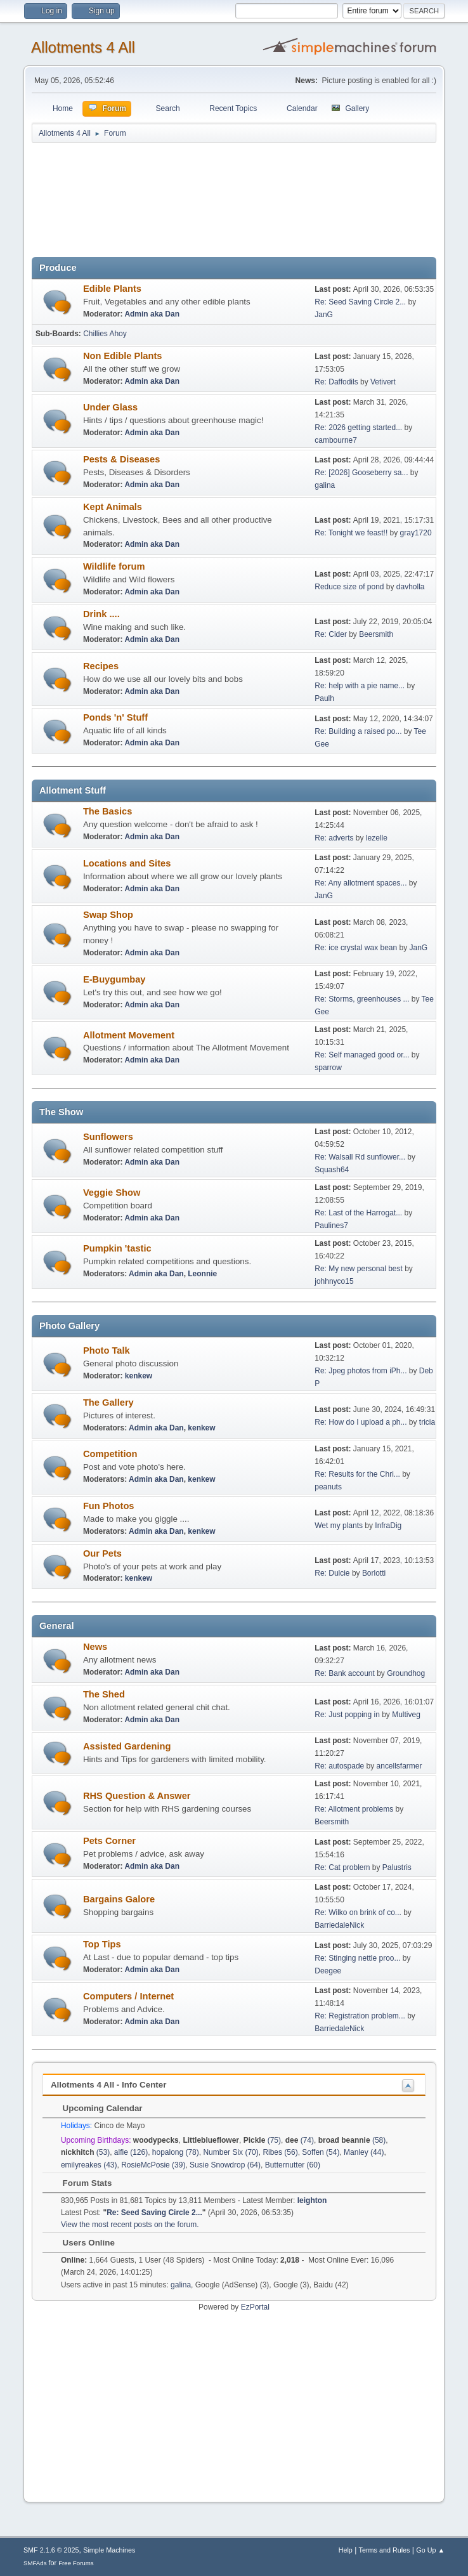 The width and height of the screenshot is (468, 2576). I want to click on Go Up ▲, so click(430, 2550).